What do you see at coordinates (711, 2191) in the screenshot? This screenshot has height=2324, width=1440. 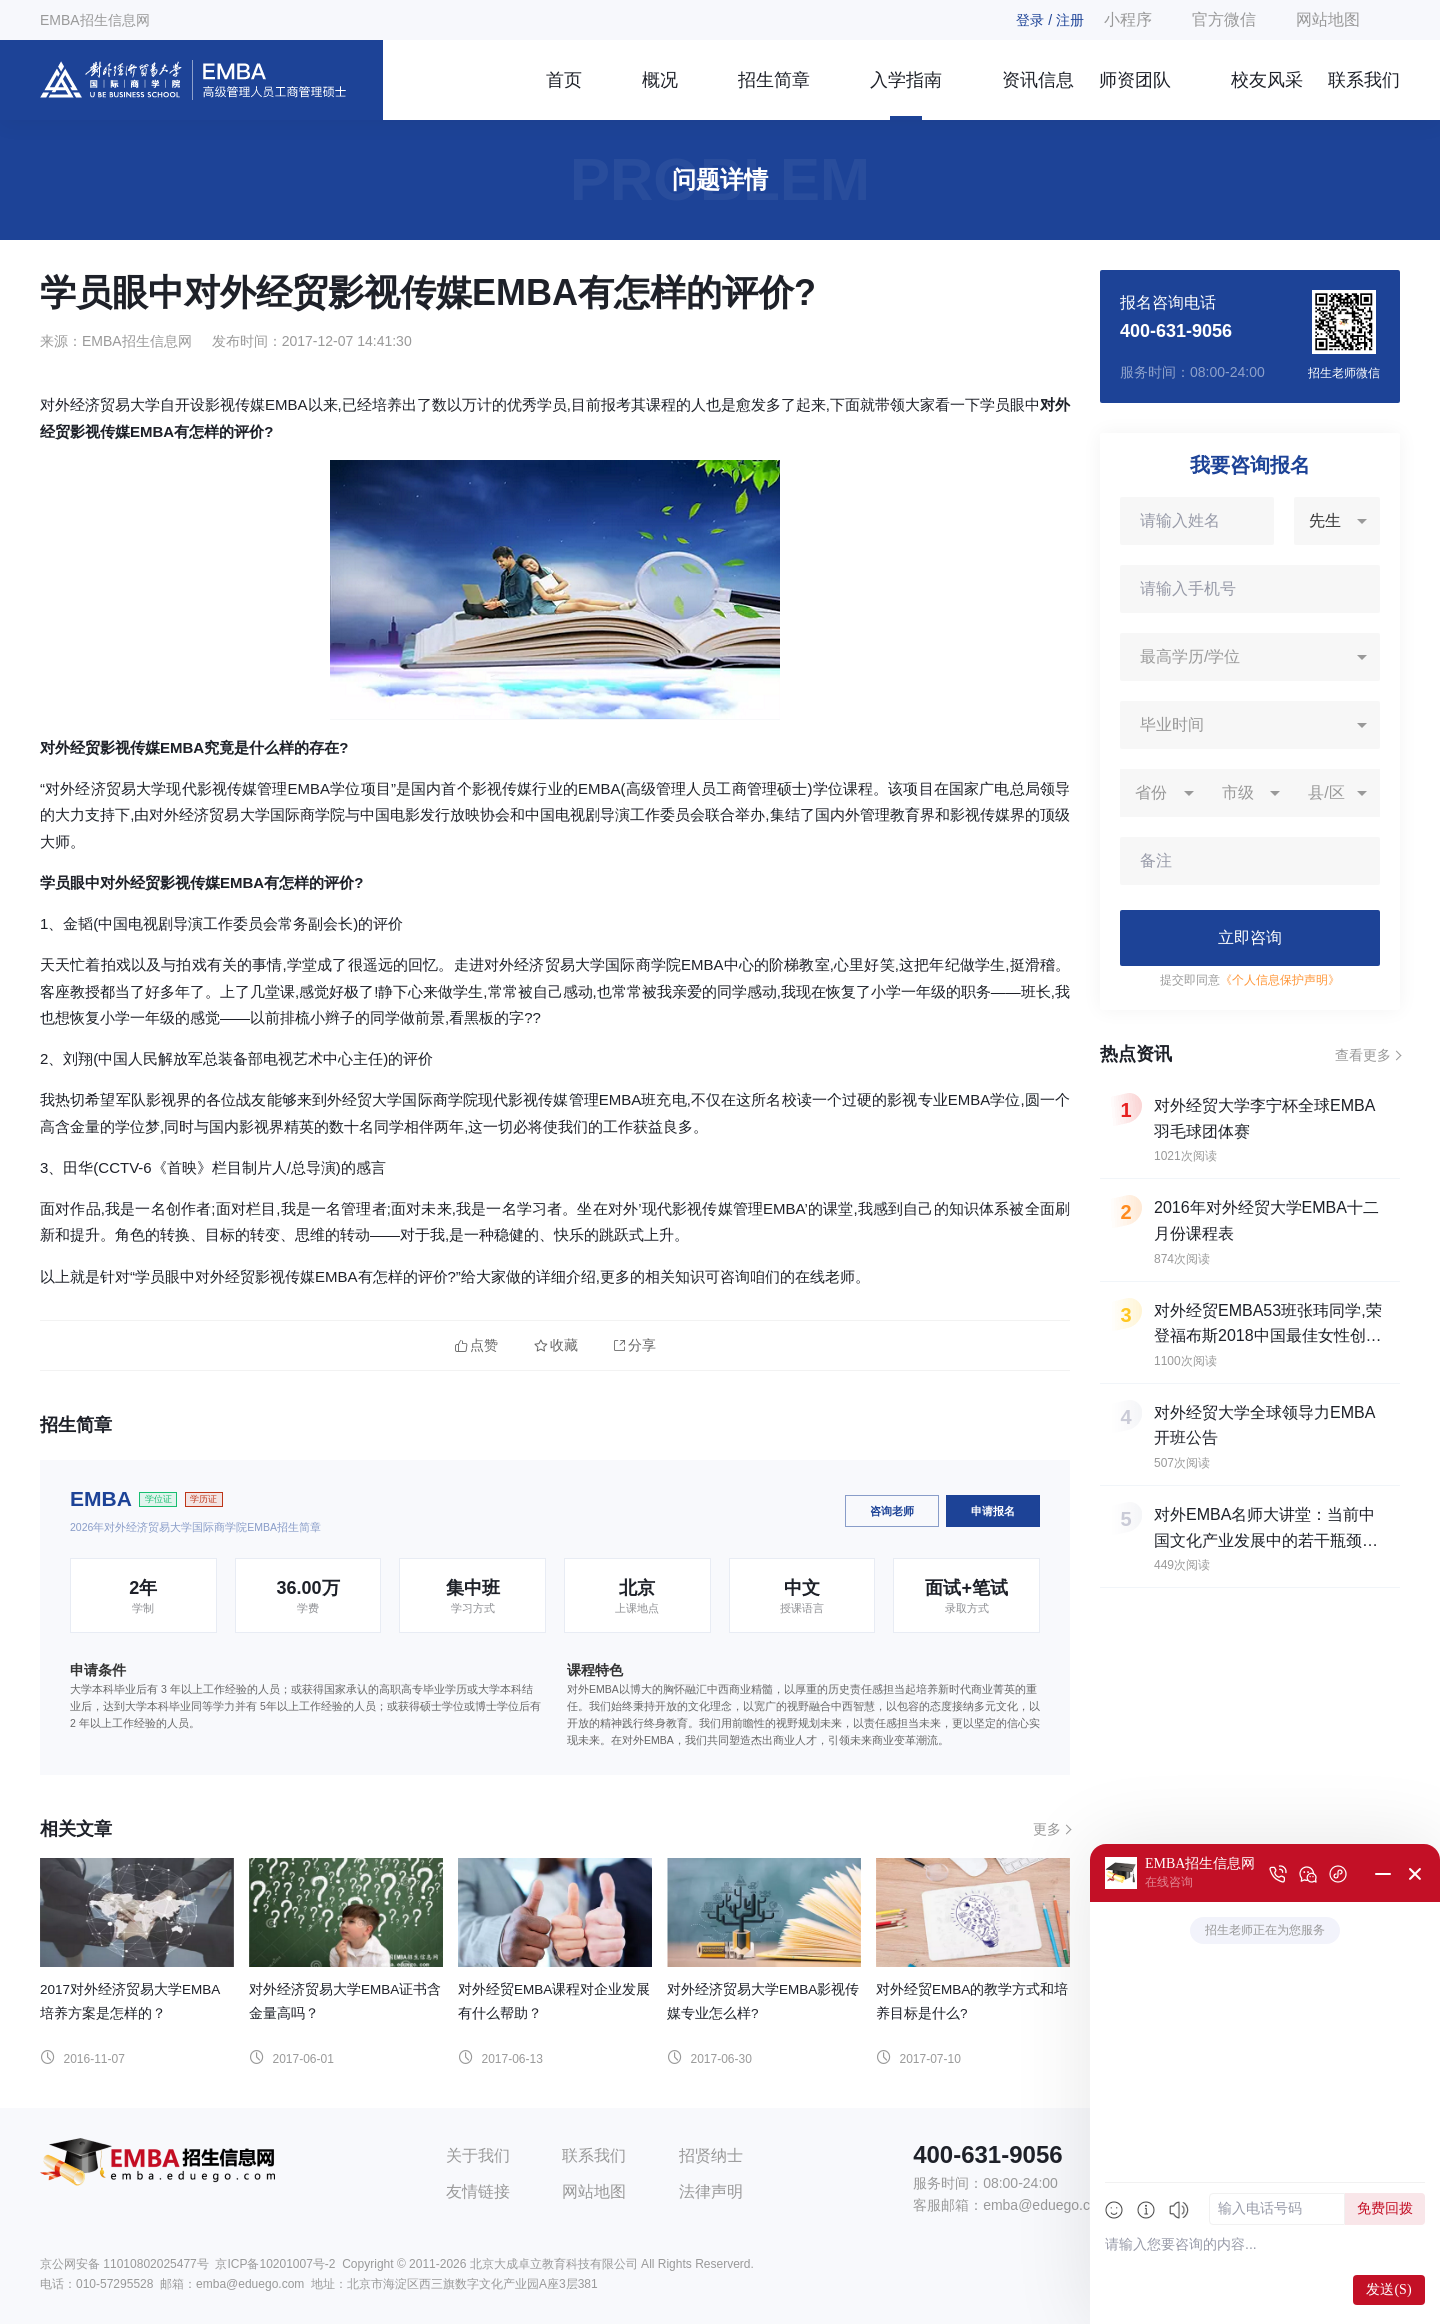 I see `法律声明` at bounding box center [711, 2191].